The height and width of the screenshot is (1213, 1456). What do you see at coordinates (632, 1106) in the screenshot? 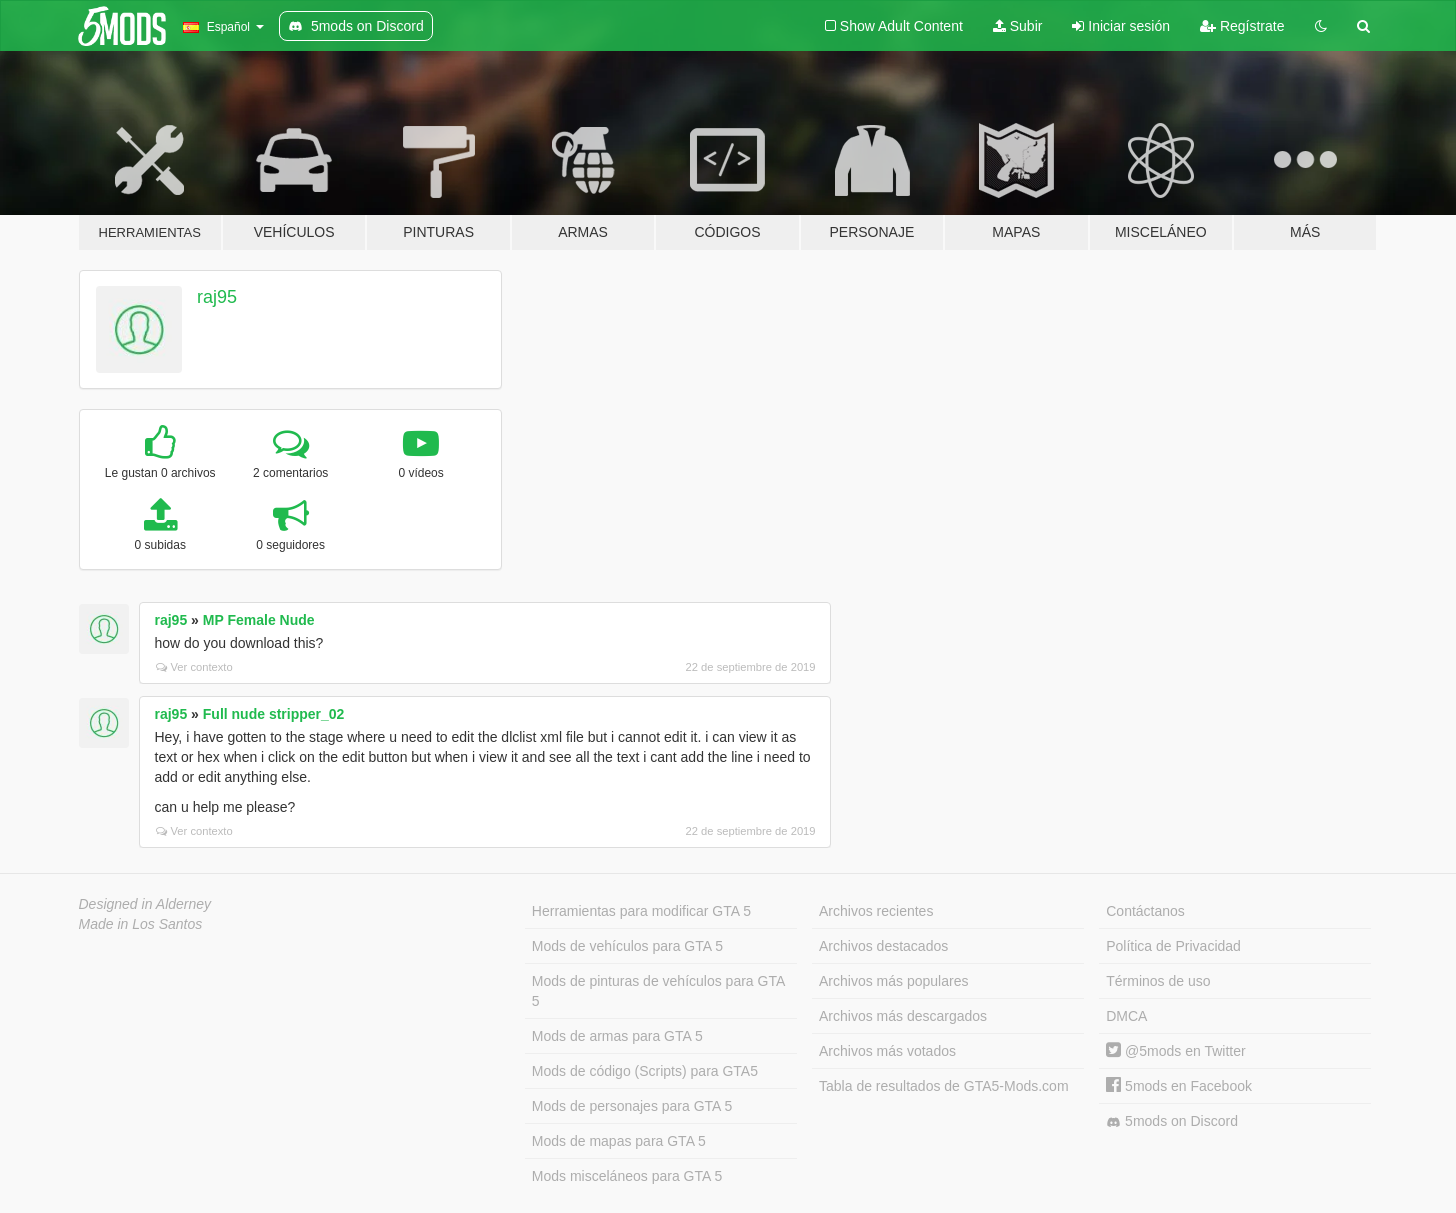
I see `Mods de personajes para GTA 5` at bounding box center [632, 1106].